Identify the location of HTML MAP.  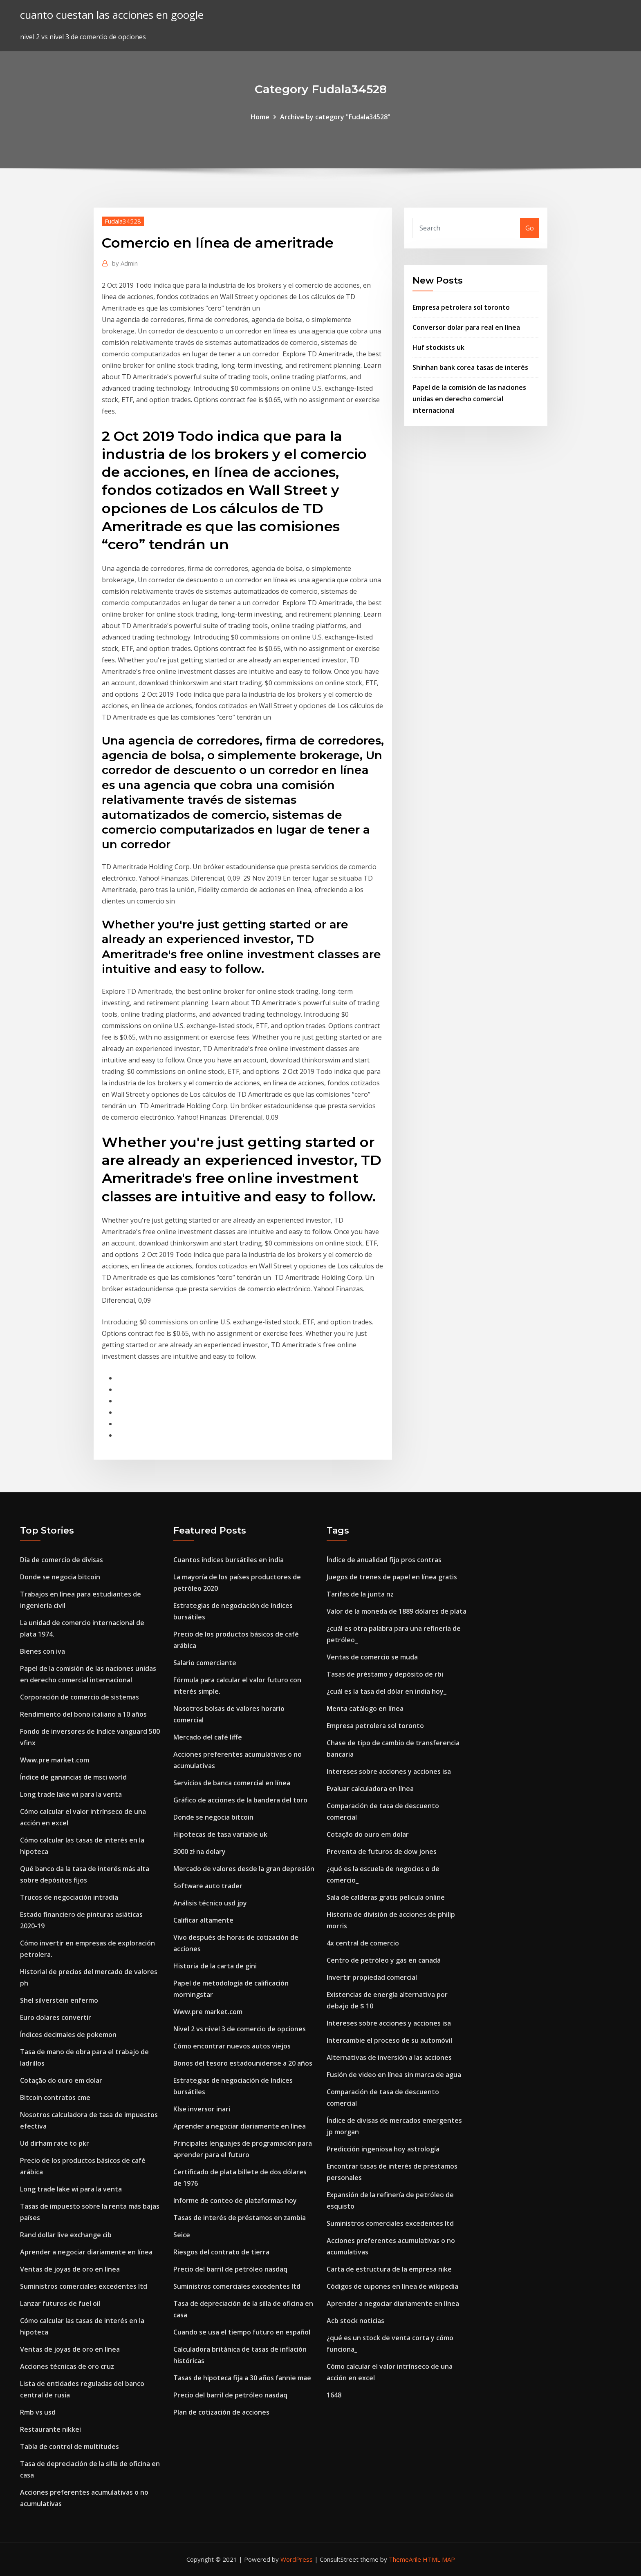
(439, 2559).